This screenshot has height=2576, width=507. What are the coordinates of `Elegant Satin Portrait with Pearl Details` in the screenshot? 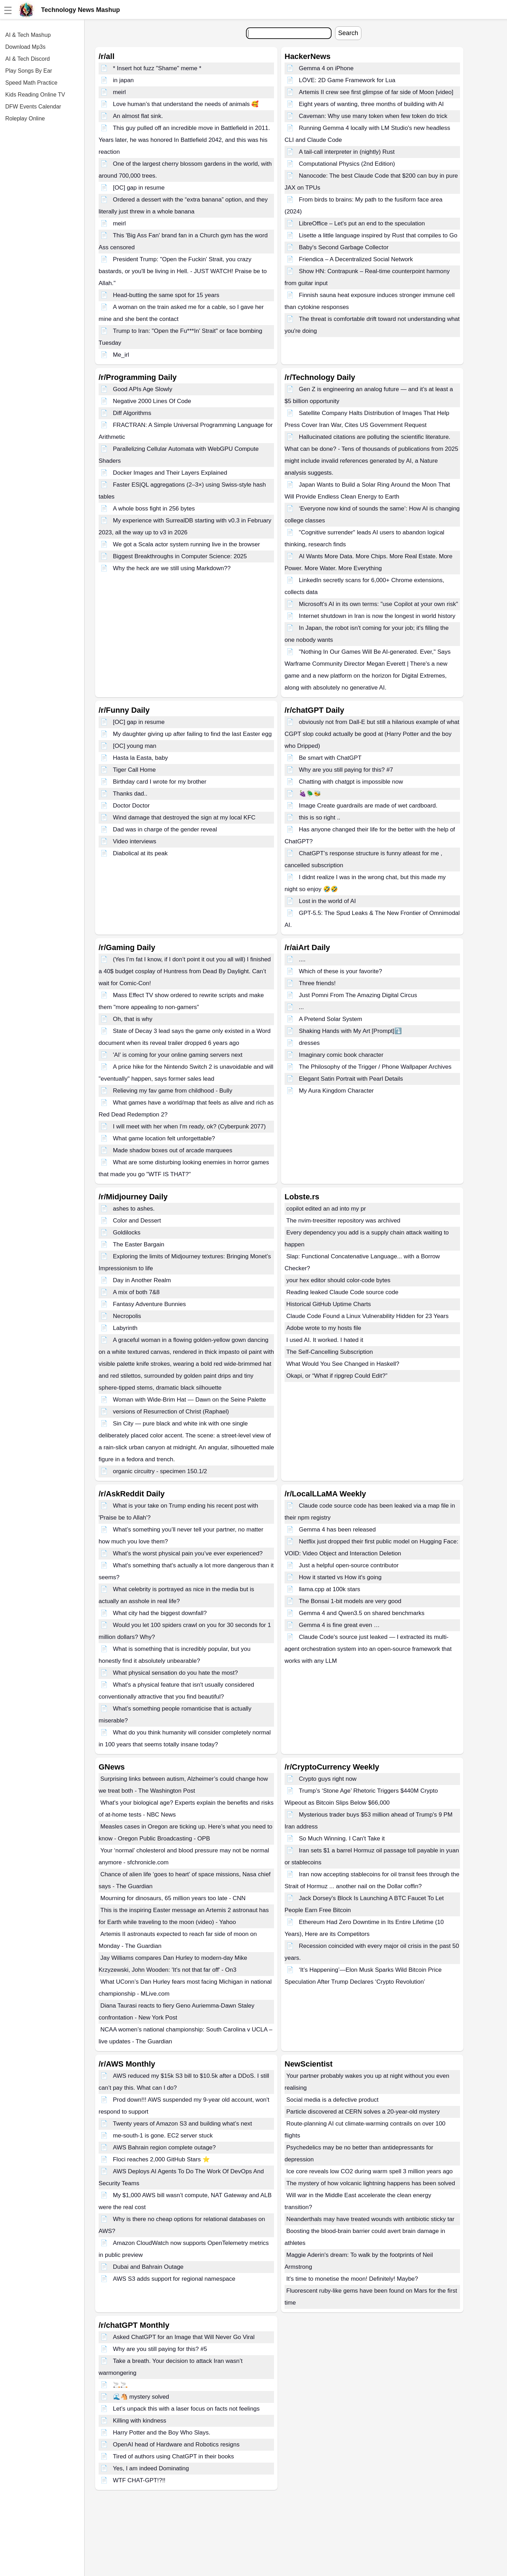 It's located at (351, 1078).